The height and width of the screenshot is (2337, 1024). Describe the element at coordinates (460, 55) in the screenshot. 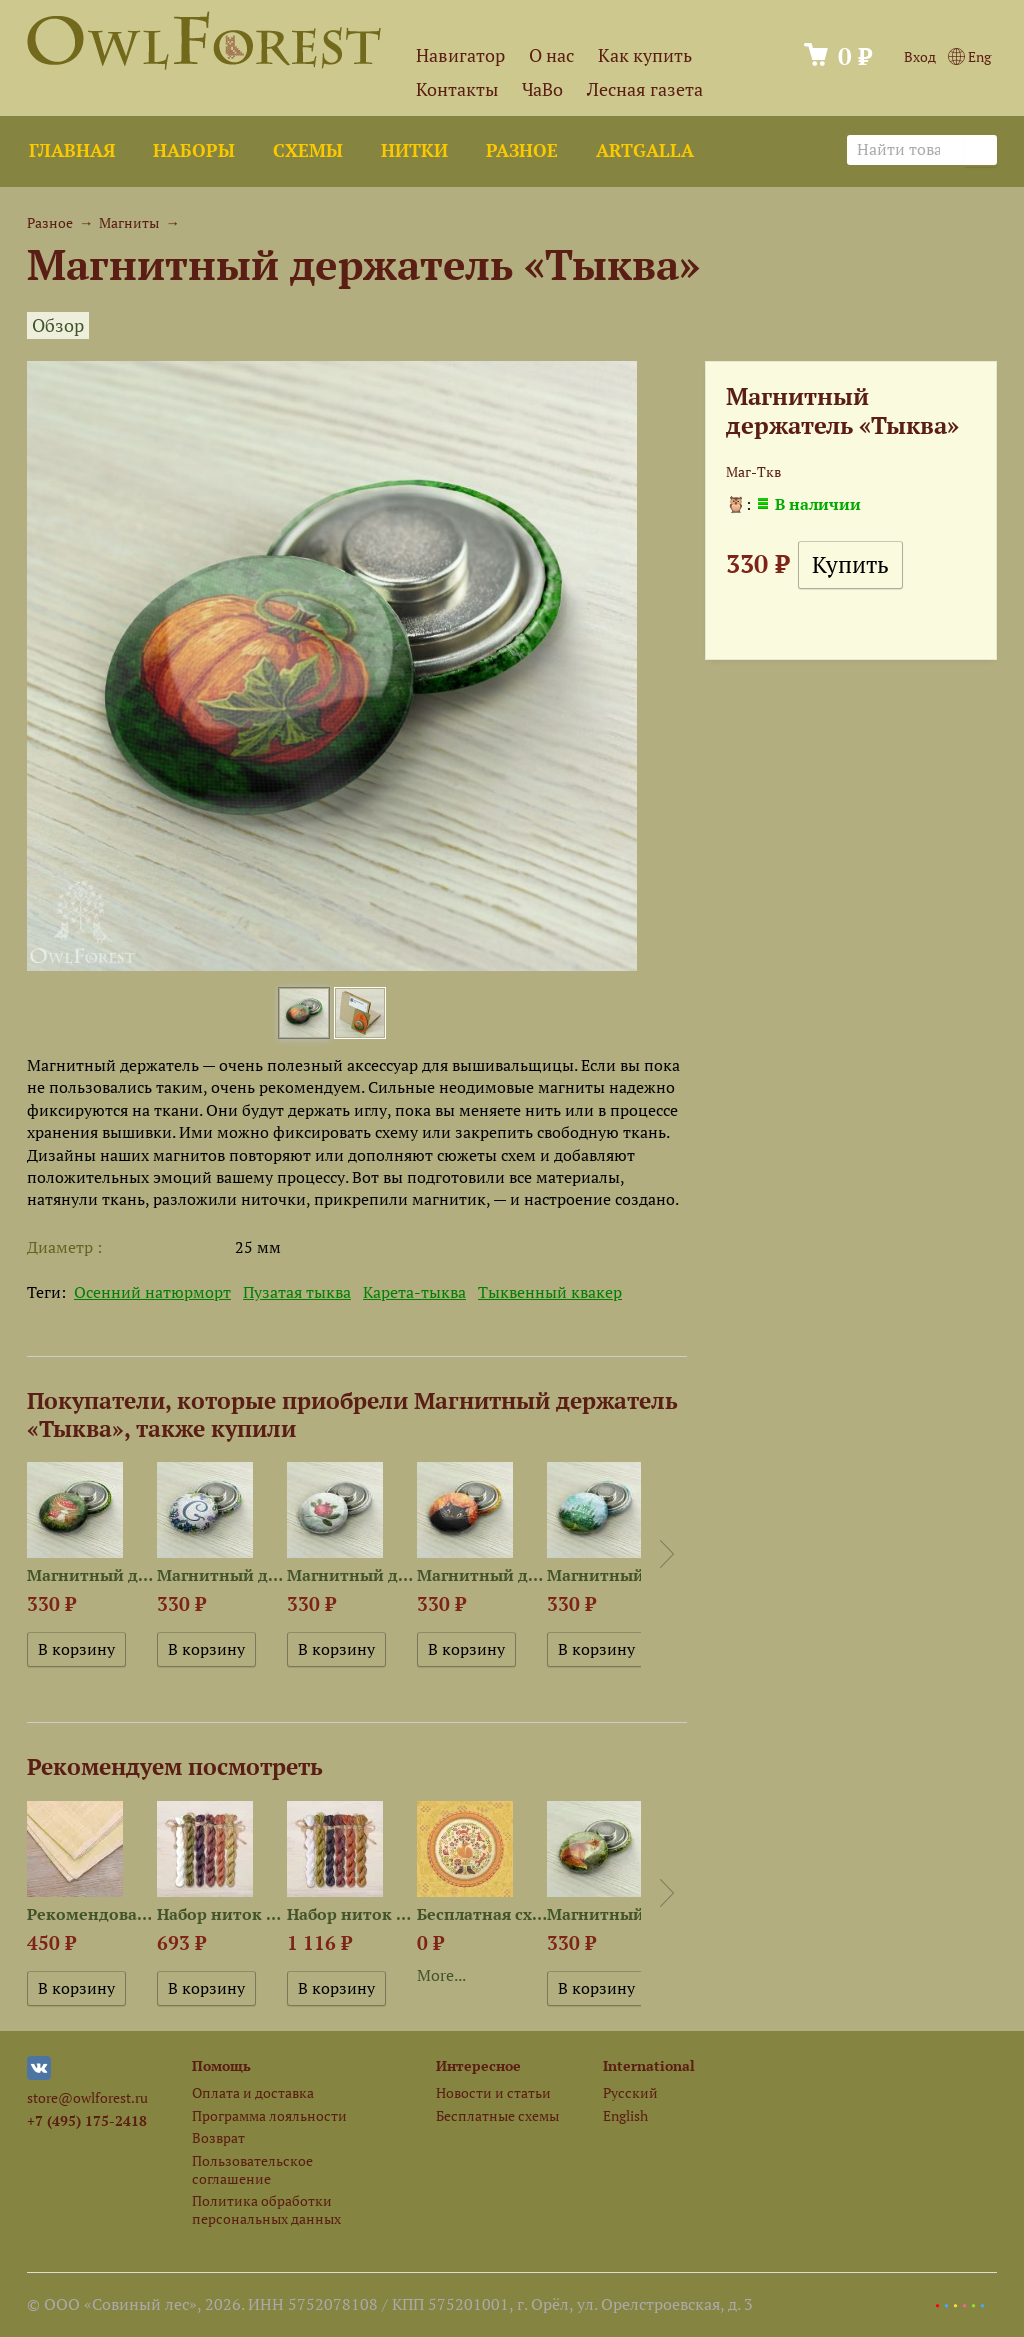

I see `Навигатор` at that location.